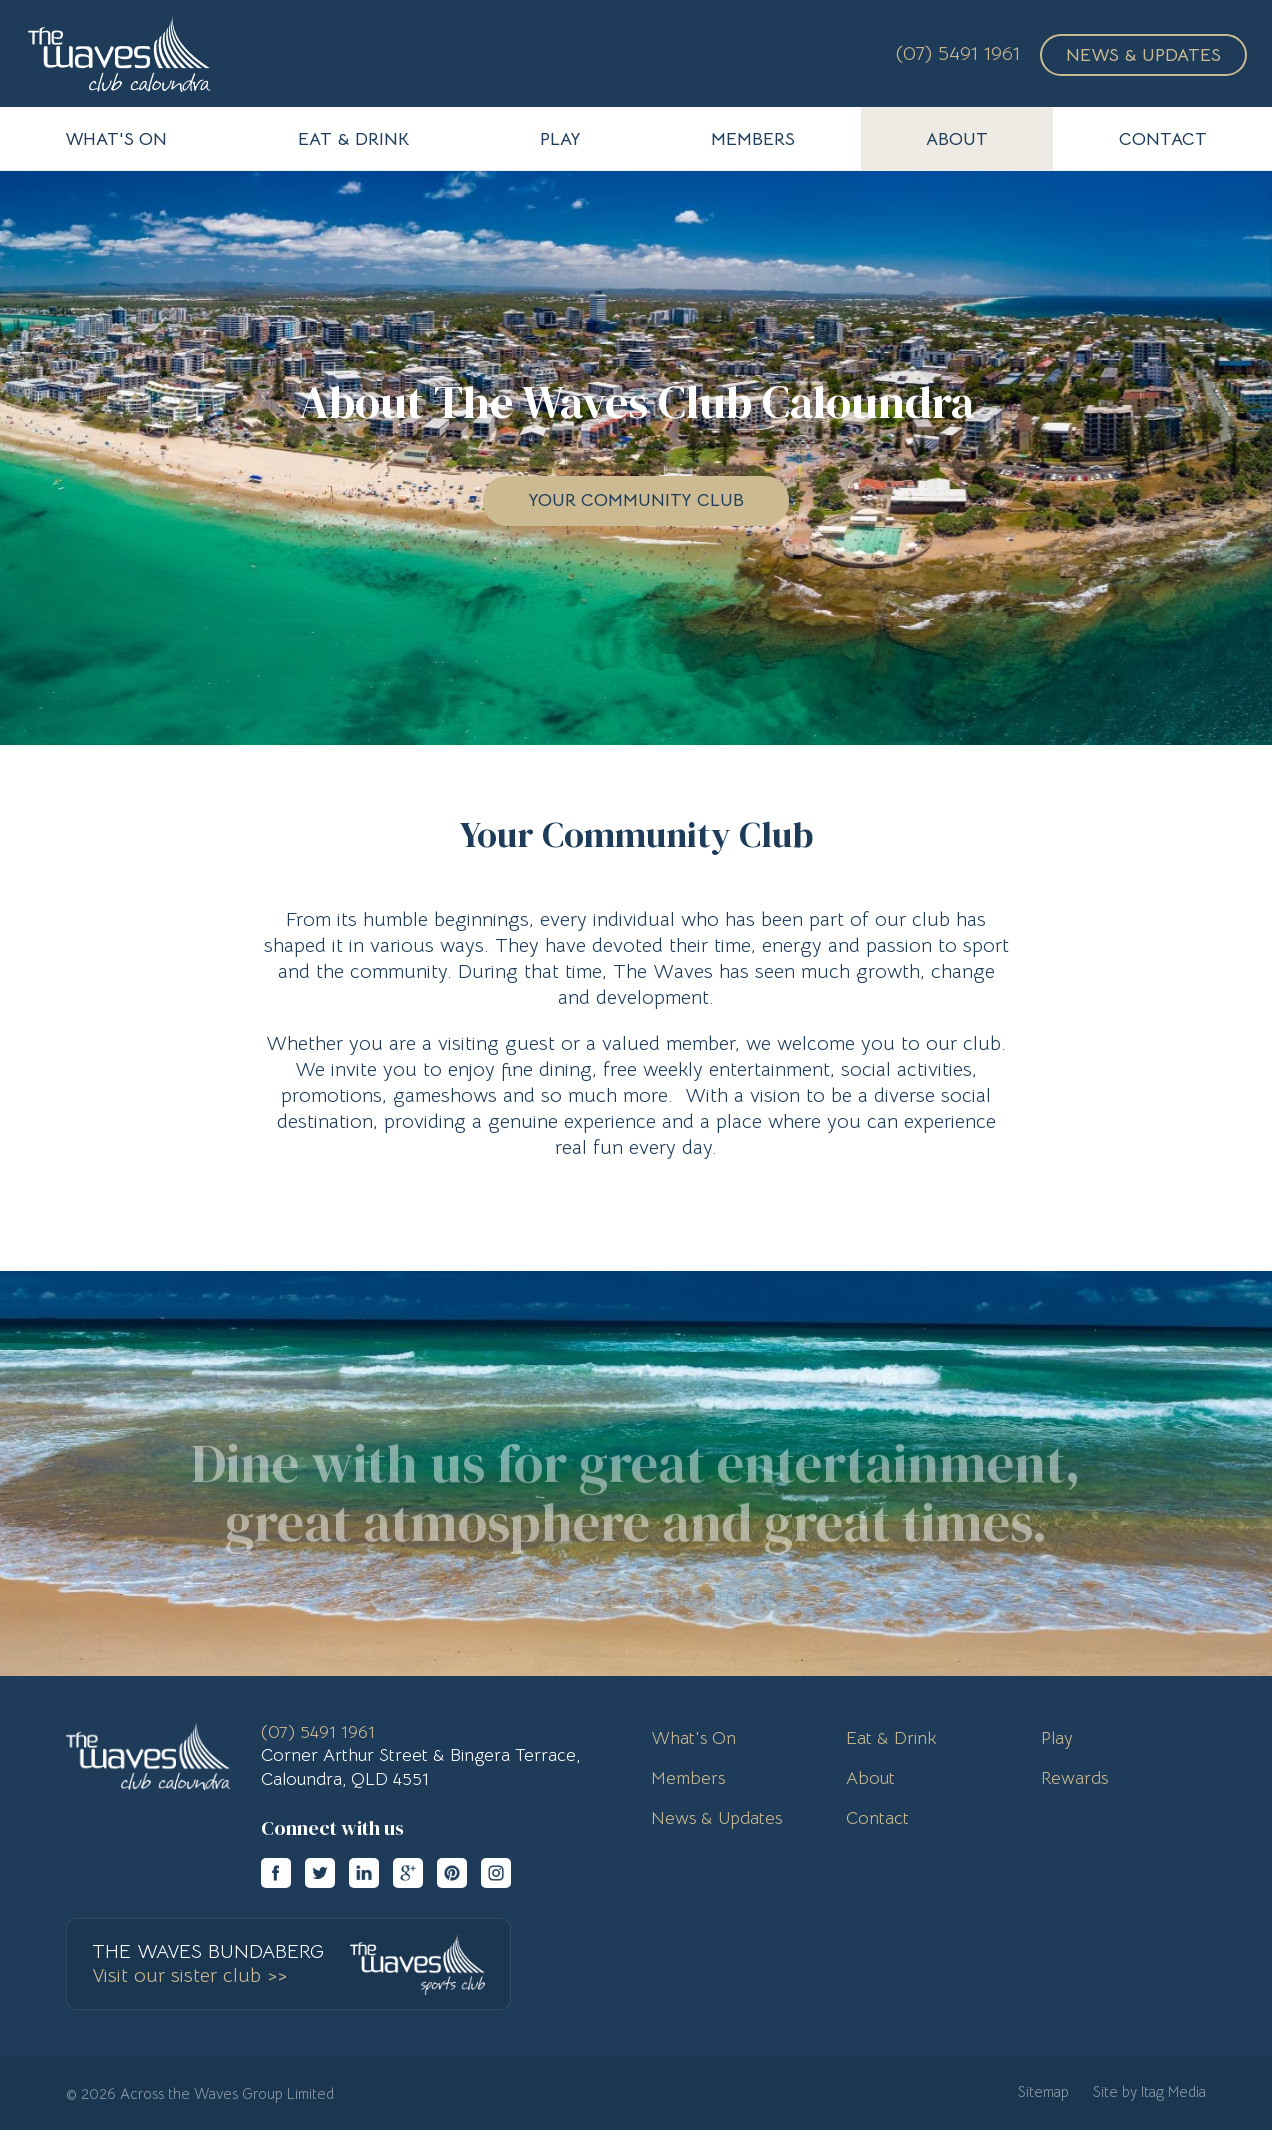 This screenshot has width=1272, height=2130. What do you see at coordinates (408, 1873) in the screenshot?
I see `googleplus` at bounding box center [408, 1873].